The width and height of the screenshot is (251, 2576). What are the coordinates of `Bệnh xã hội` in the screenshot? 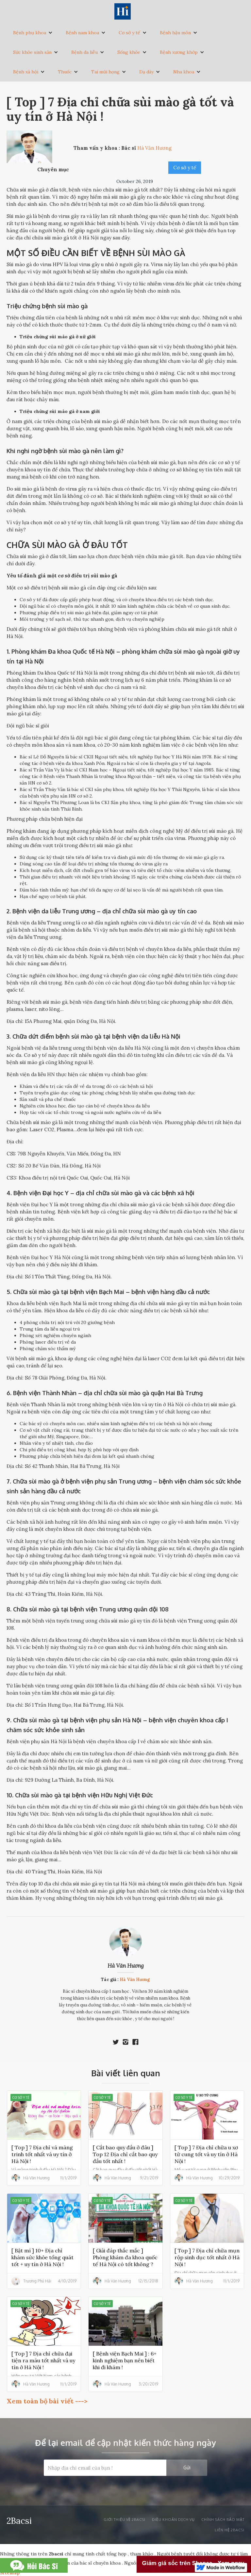 It's located at (25, 72).